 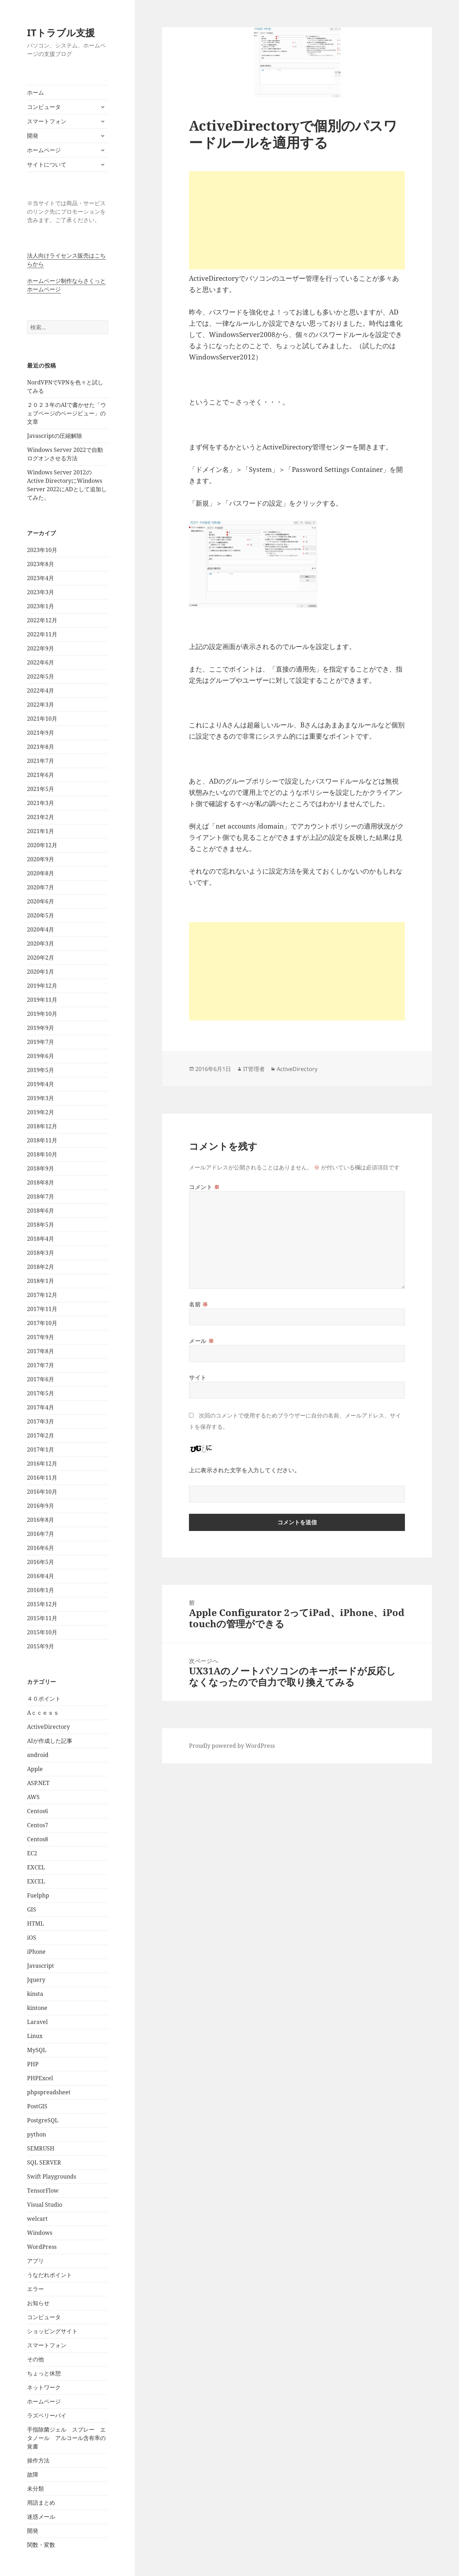 What do you see at coordinates (41, 2545) in the screenshot?
I see `関数・変数` at bounding box center [41, 2545].